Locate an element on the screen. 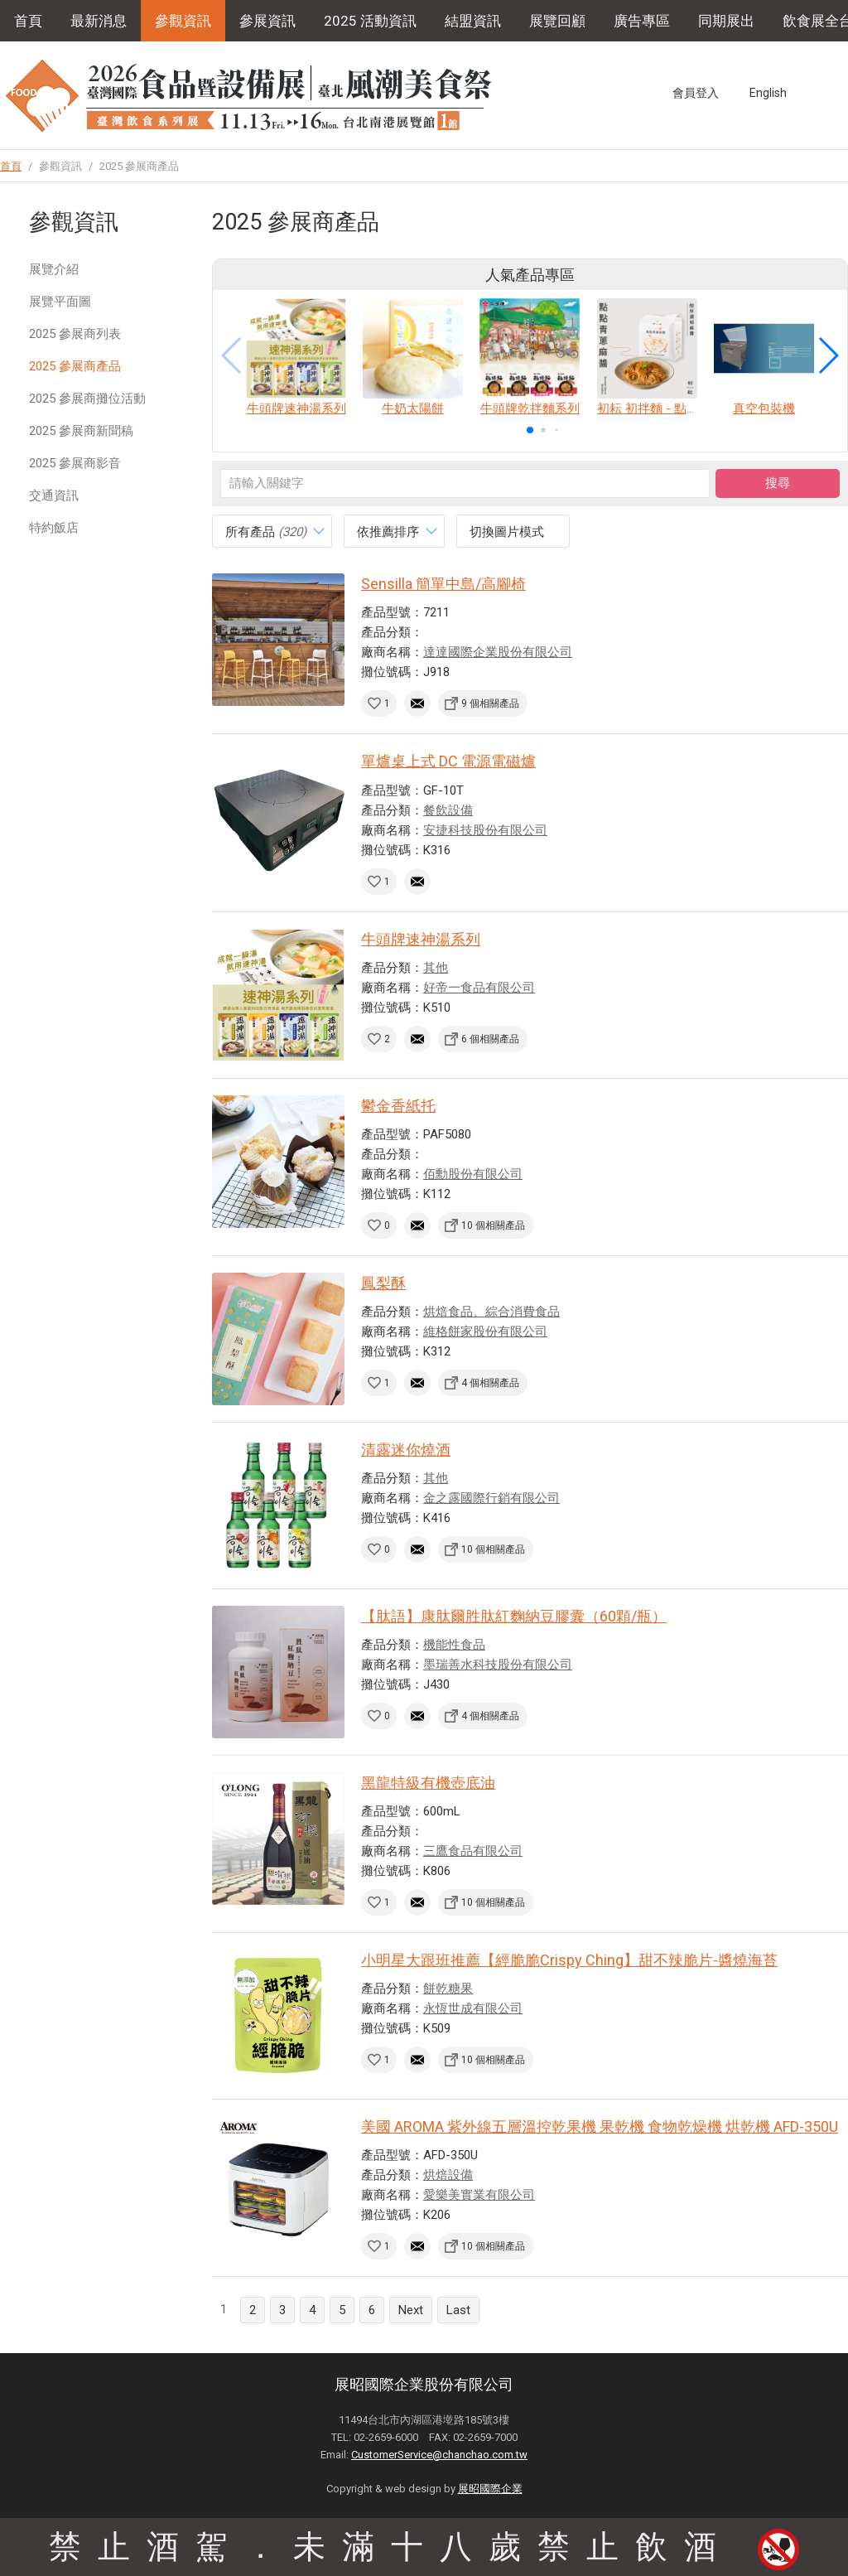  三鷹食品有限公司 is located at coordinates (473, 1851).